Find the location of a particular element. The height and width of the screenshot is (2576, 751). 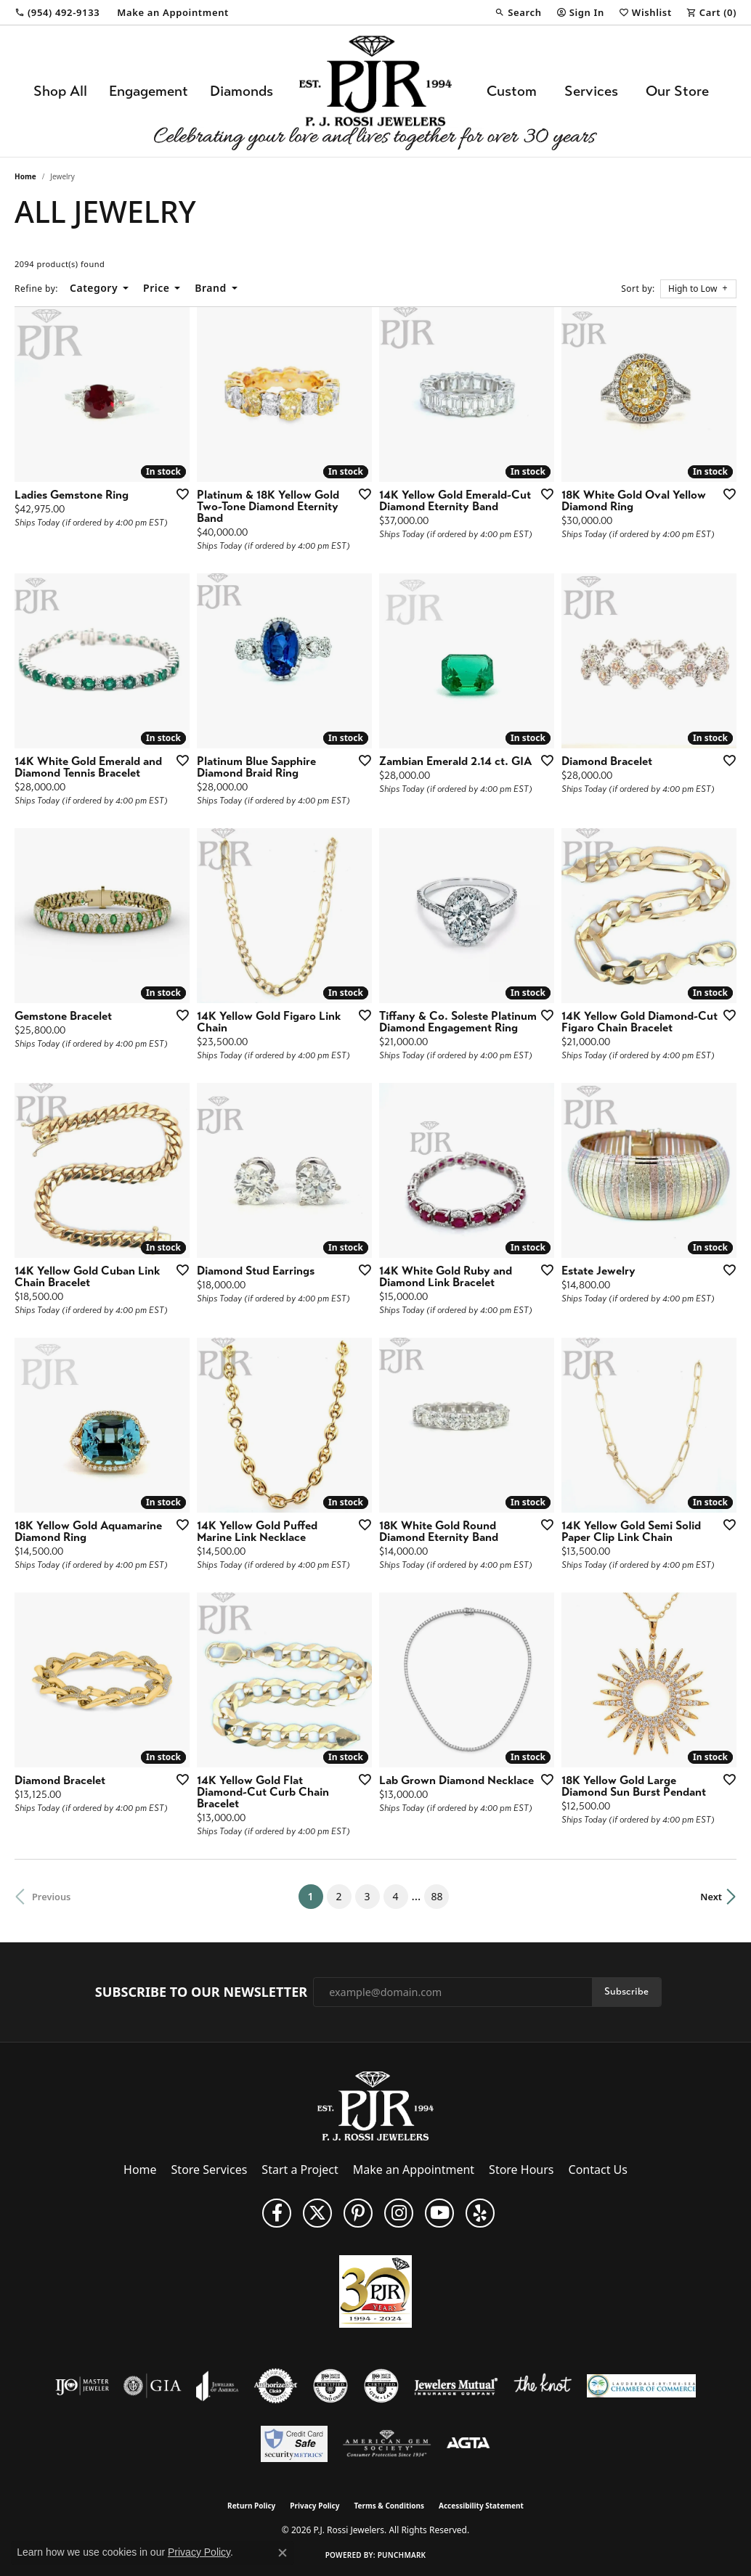

[Visit the knot website] is located at coordinates (542, 2386).